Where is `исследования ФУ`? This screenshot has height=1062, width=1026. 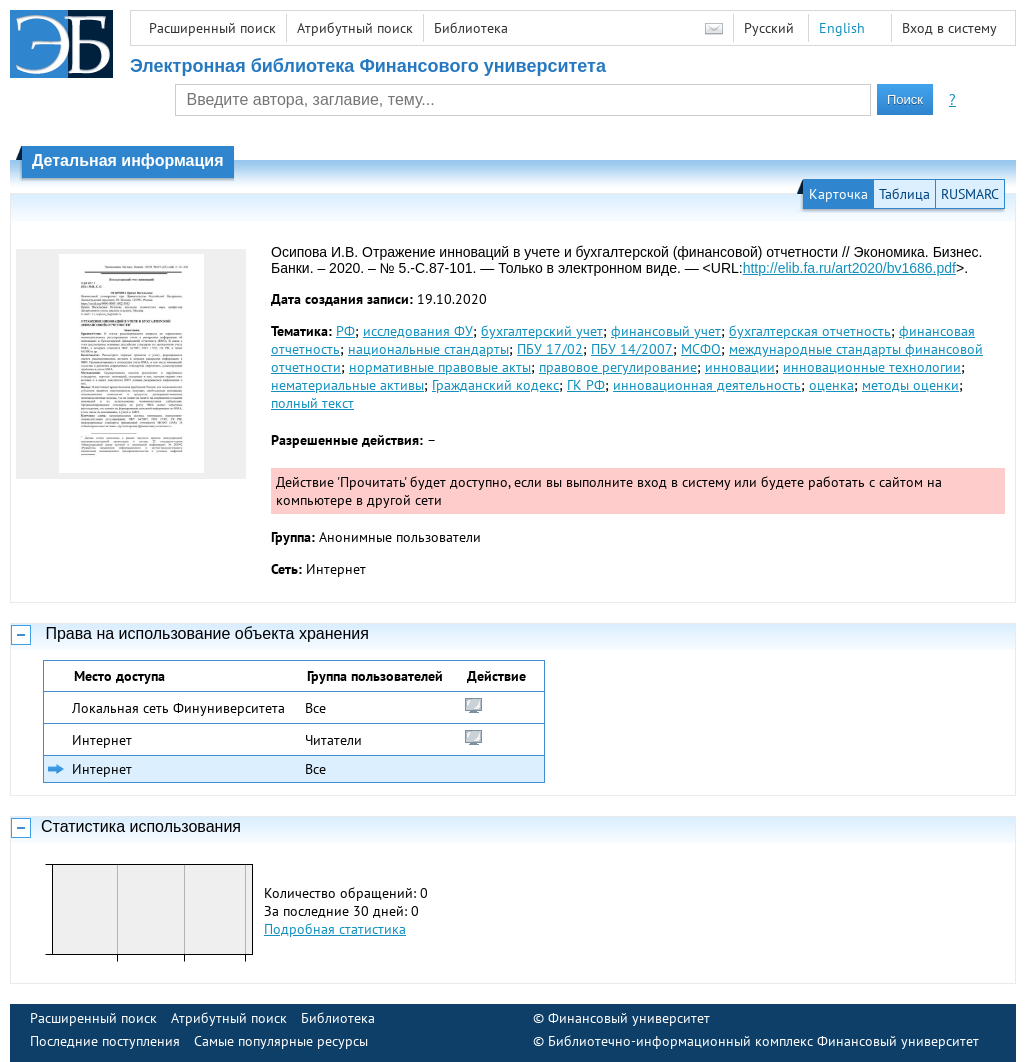
исследования ФУ is located at coordinates (418, 331).